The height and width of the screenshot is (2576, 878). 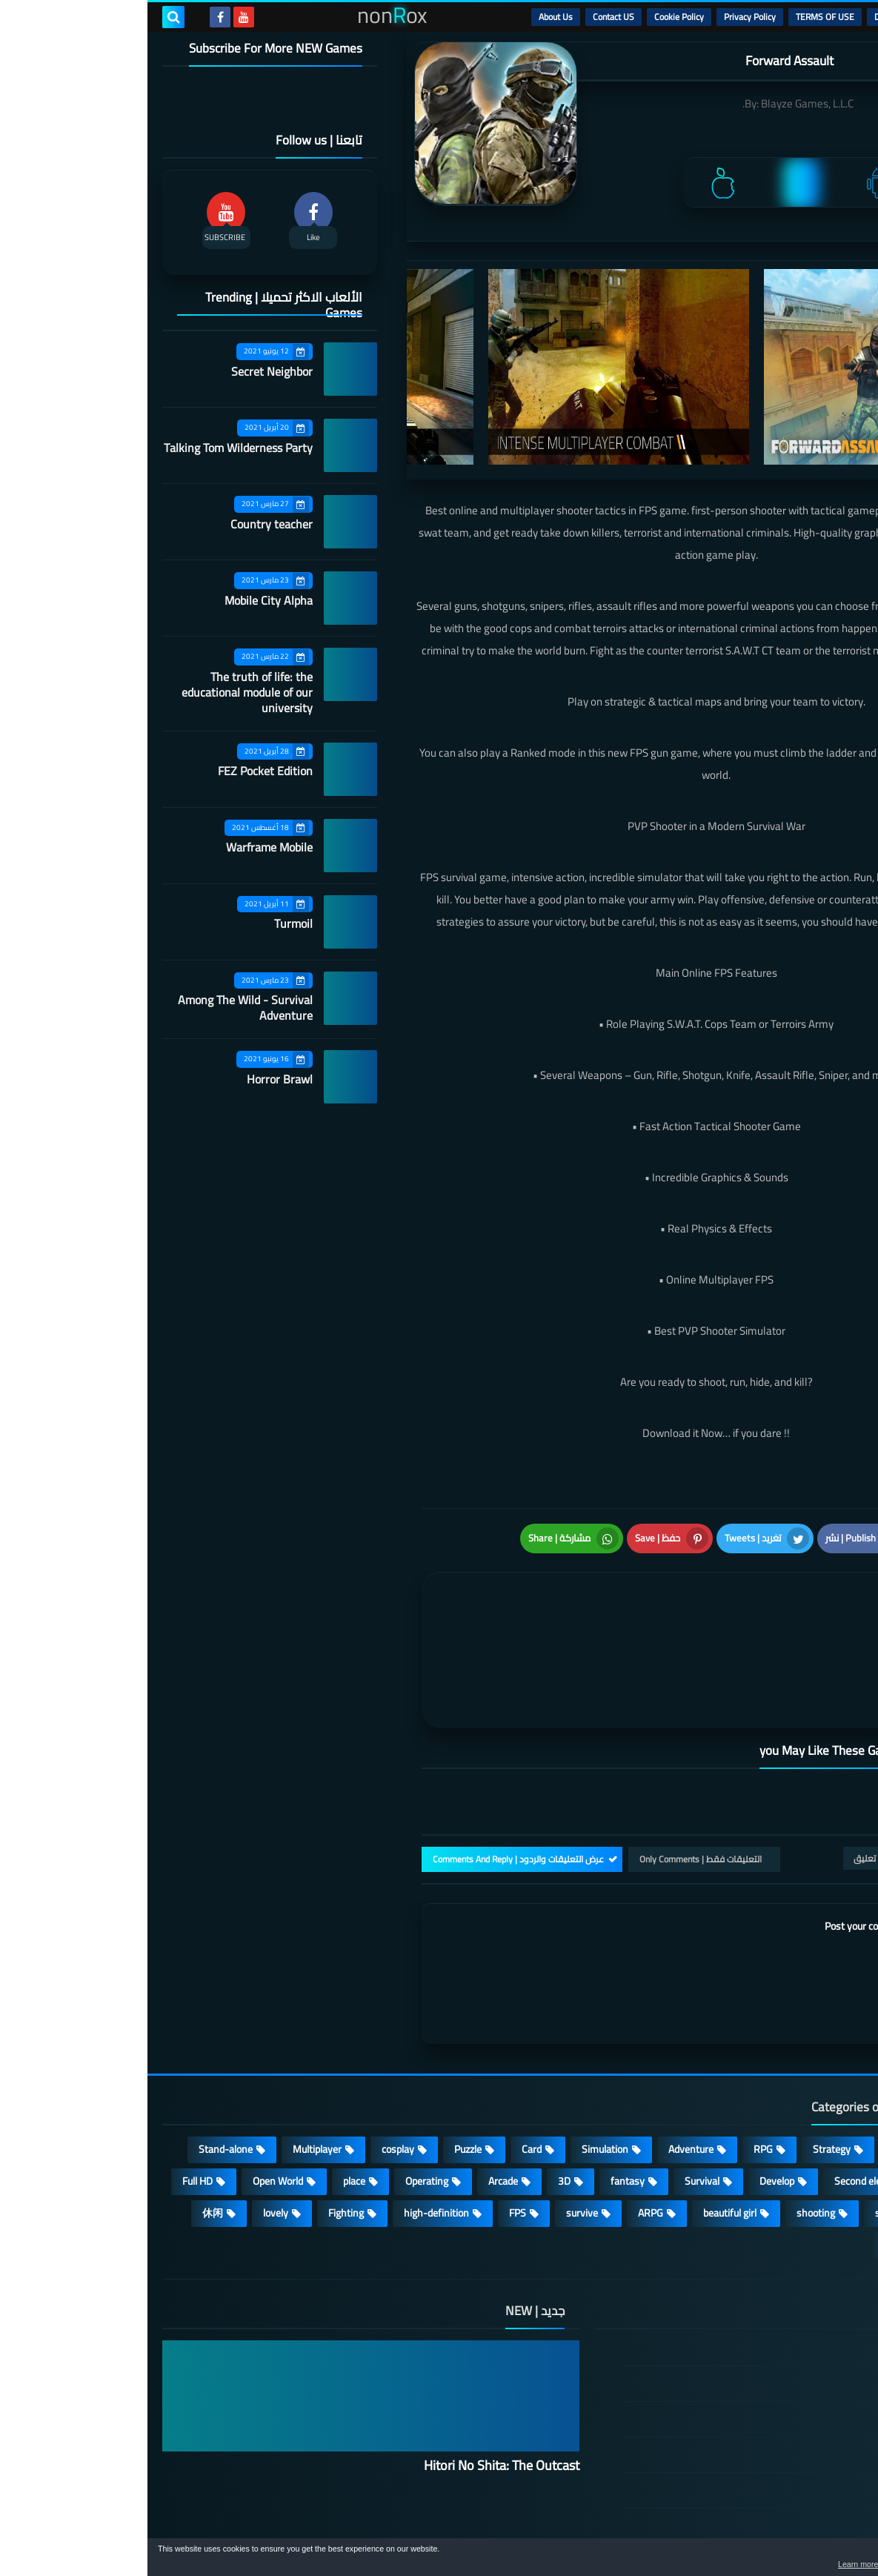 I want to click on Mobile City Alpha, so click(x=121, y=600).